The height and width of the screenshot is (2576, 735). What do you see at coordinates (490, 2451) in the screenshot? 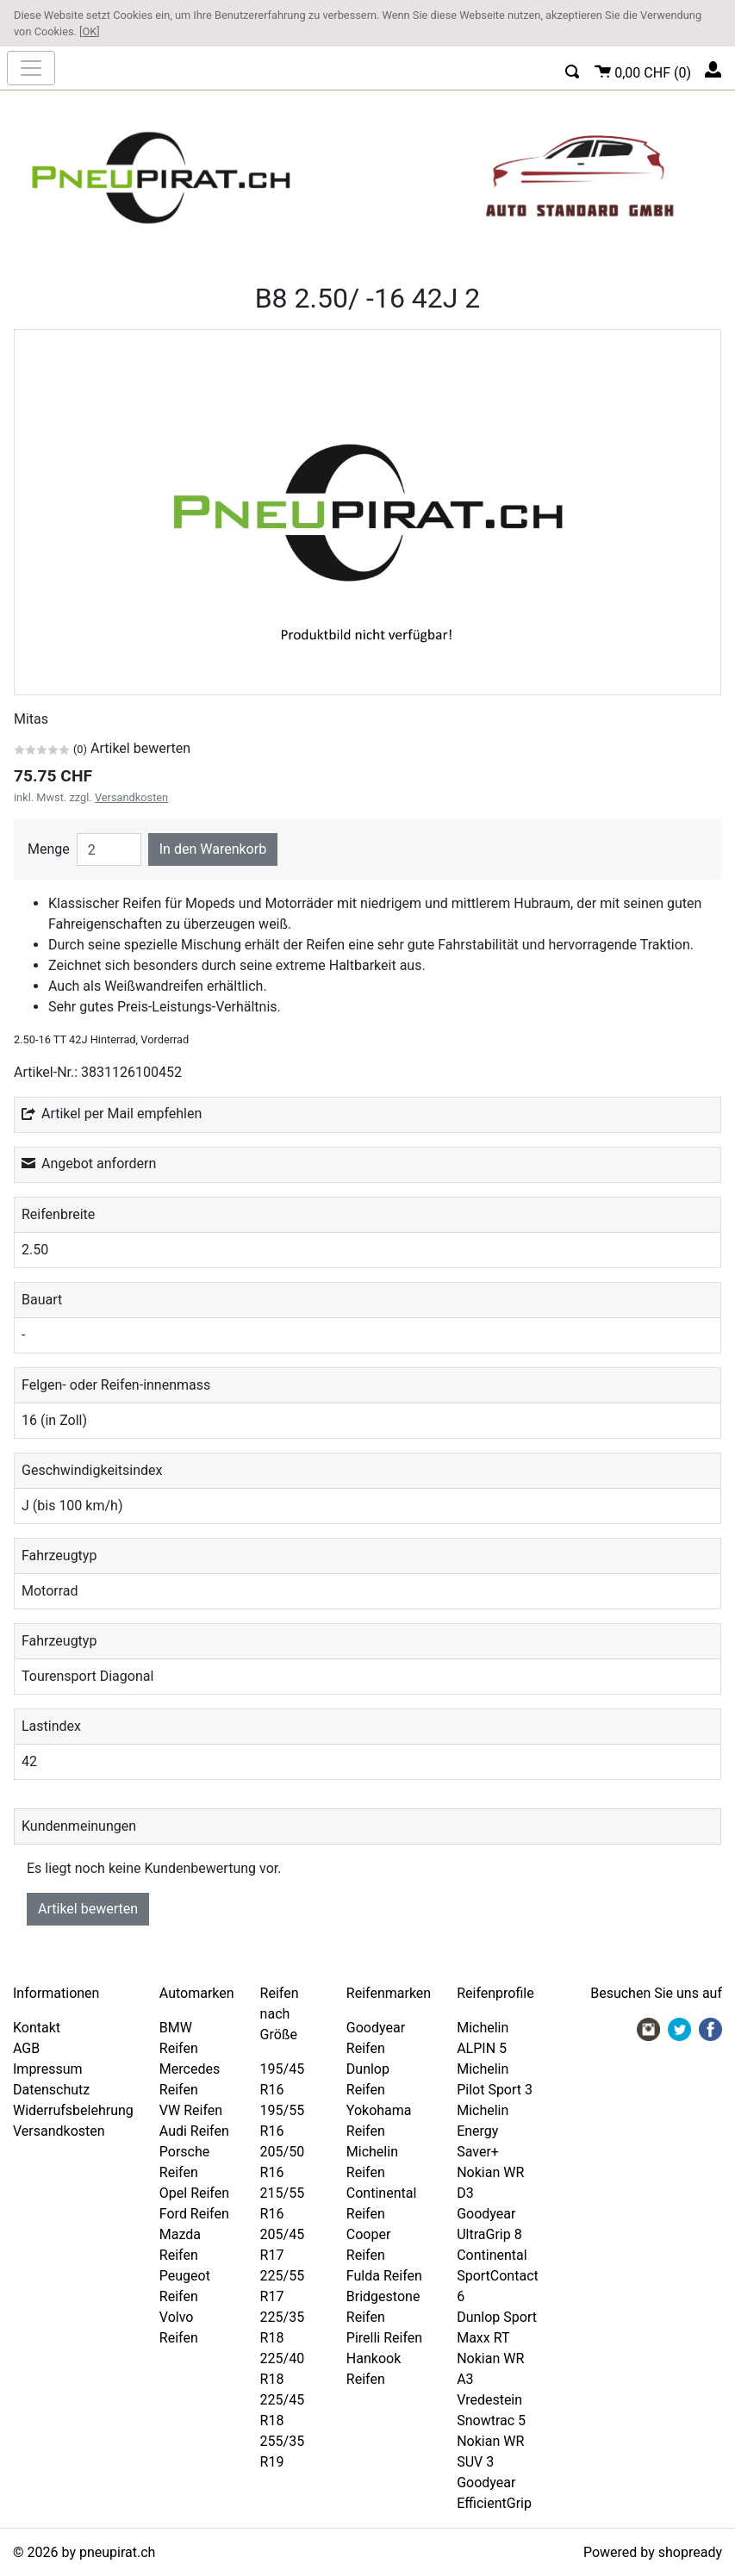
I see `Nokian WR SUV 3` at bounding box center [490, 2451].